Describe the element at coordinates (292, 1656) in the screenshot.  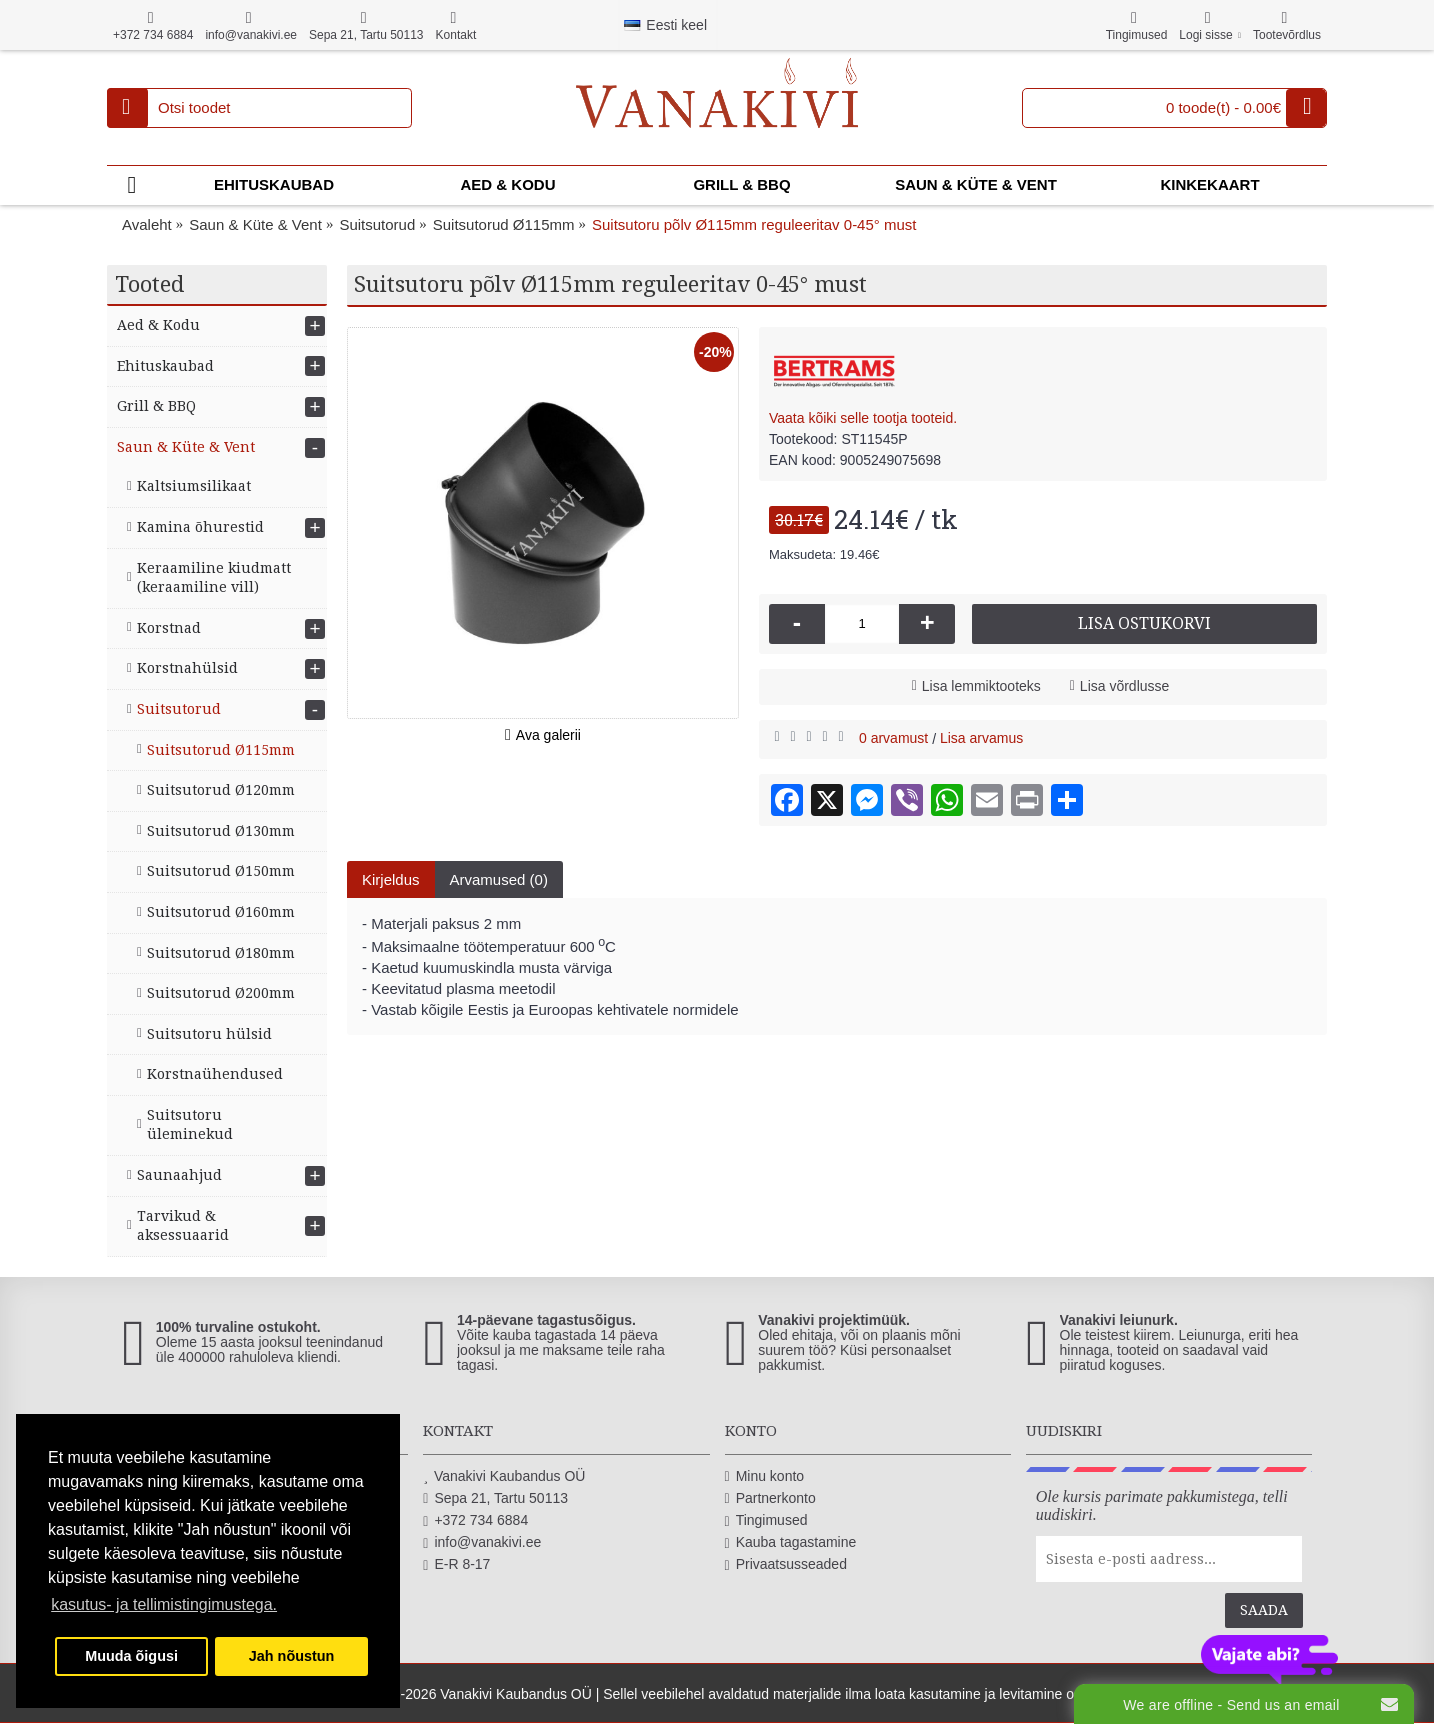
I see `Jah nõustun [button]` at that location.